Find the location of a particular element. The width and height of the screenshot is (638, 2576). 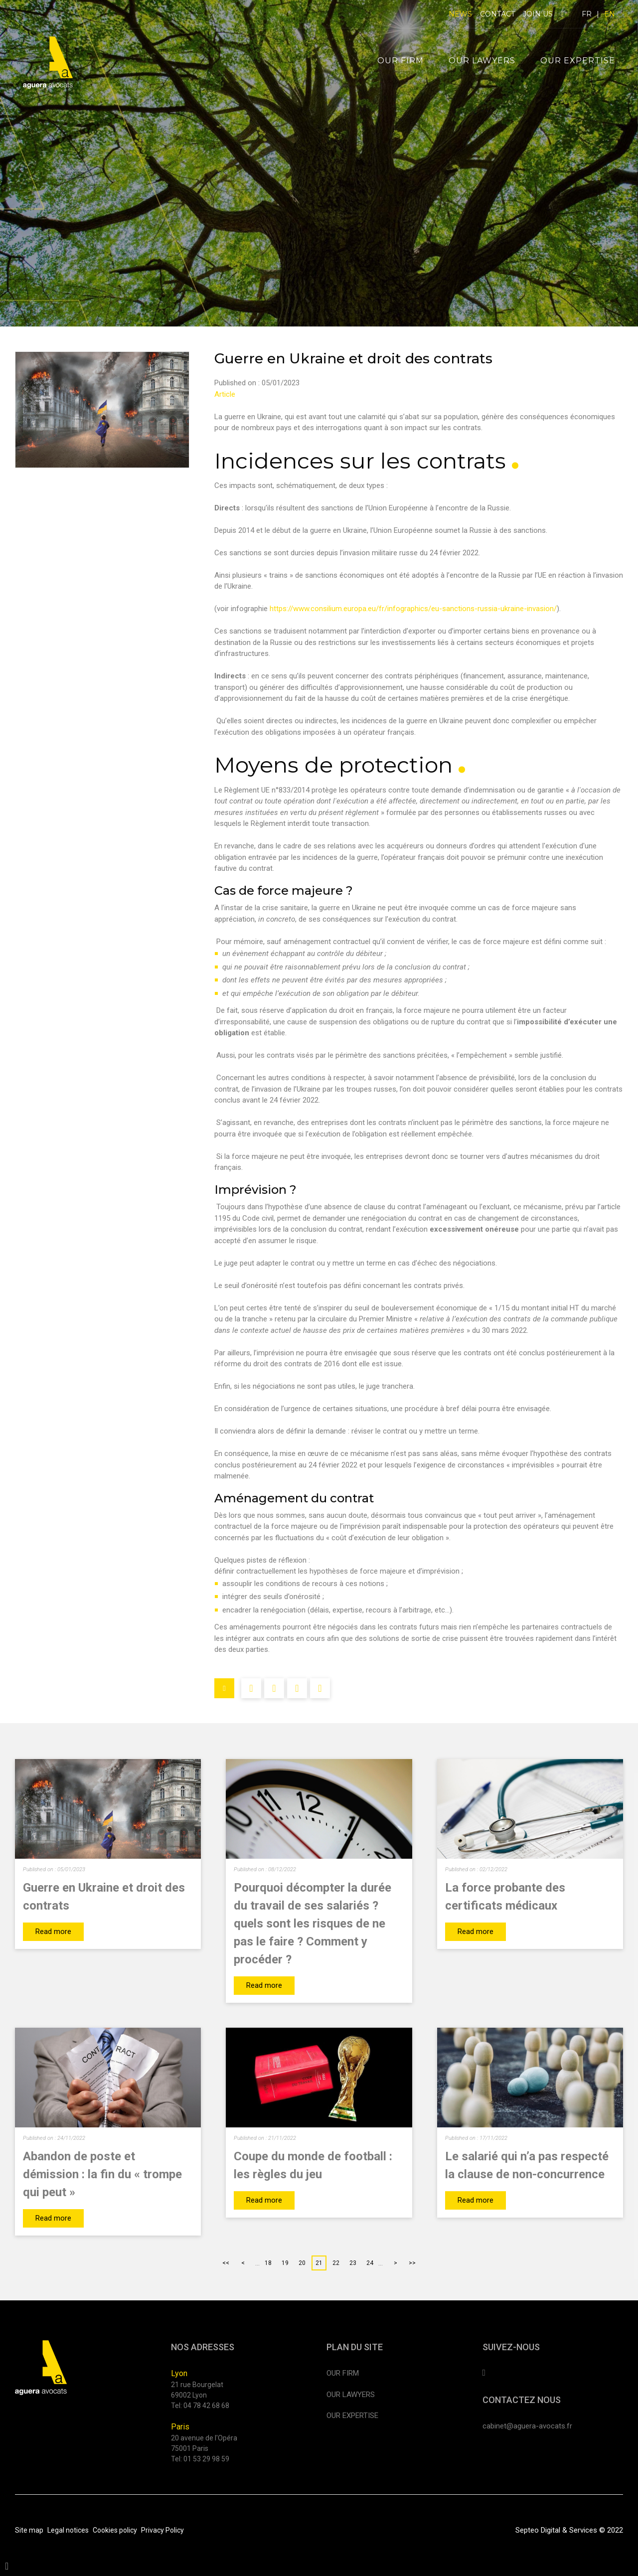

22 is located at coordinates (335, 2262).